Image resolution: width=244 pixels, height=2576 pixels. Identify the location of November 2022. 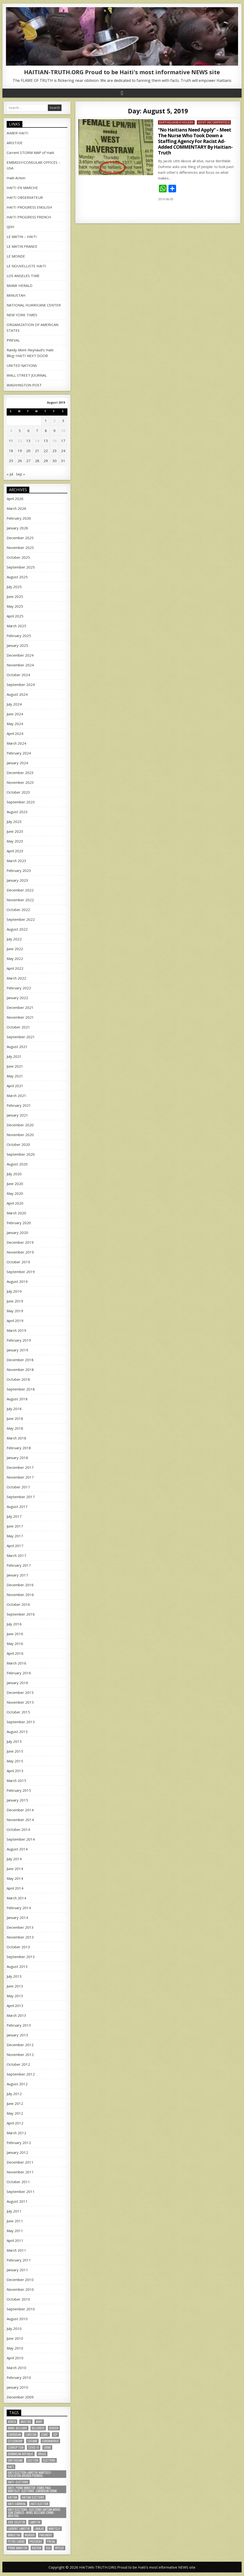
(20, 899).